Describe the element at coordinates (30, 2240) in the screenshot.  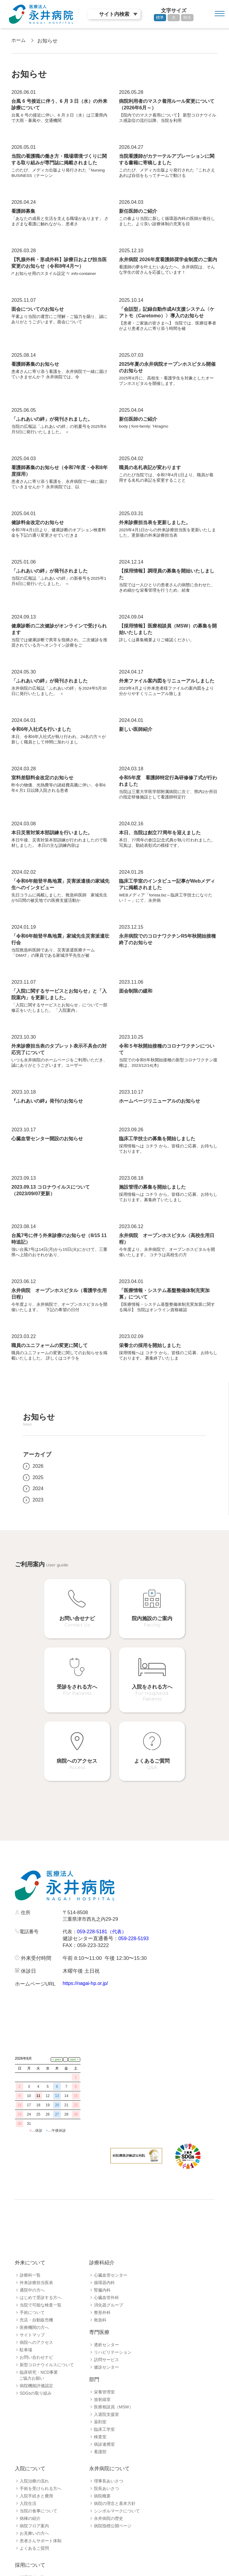
I see `診療科一覧` at that location.